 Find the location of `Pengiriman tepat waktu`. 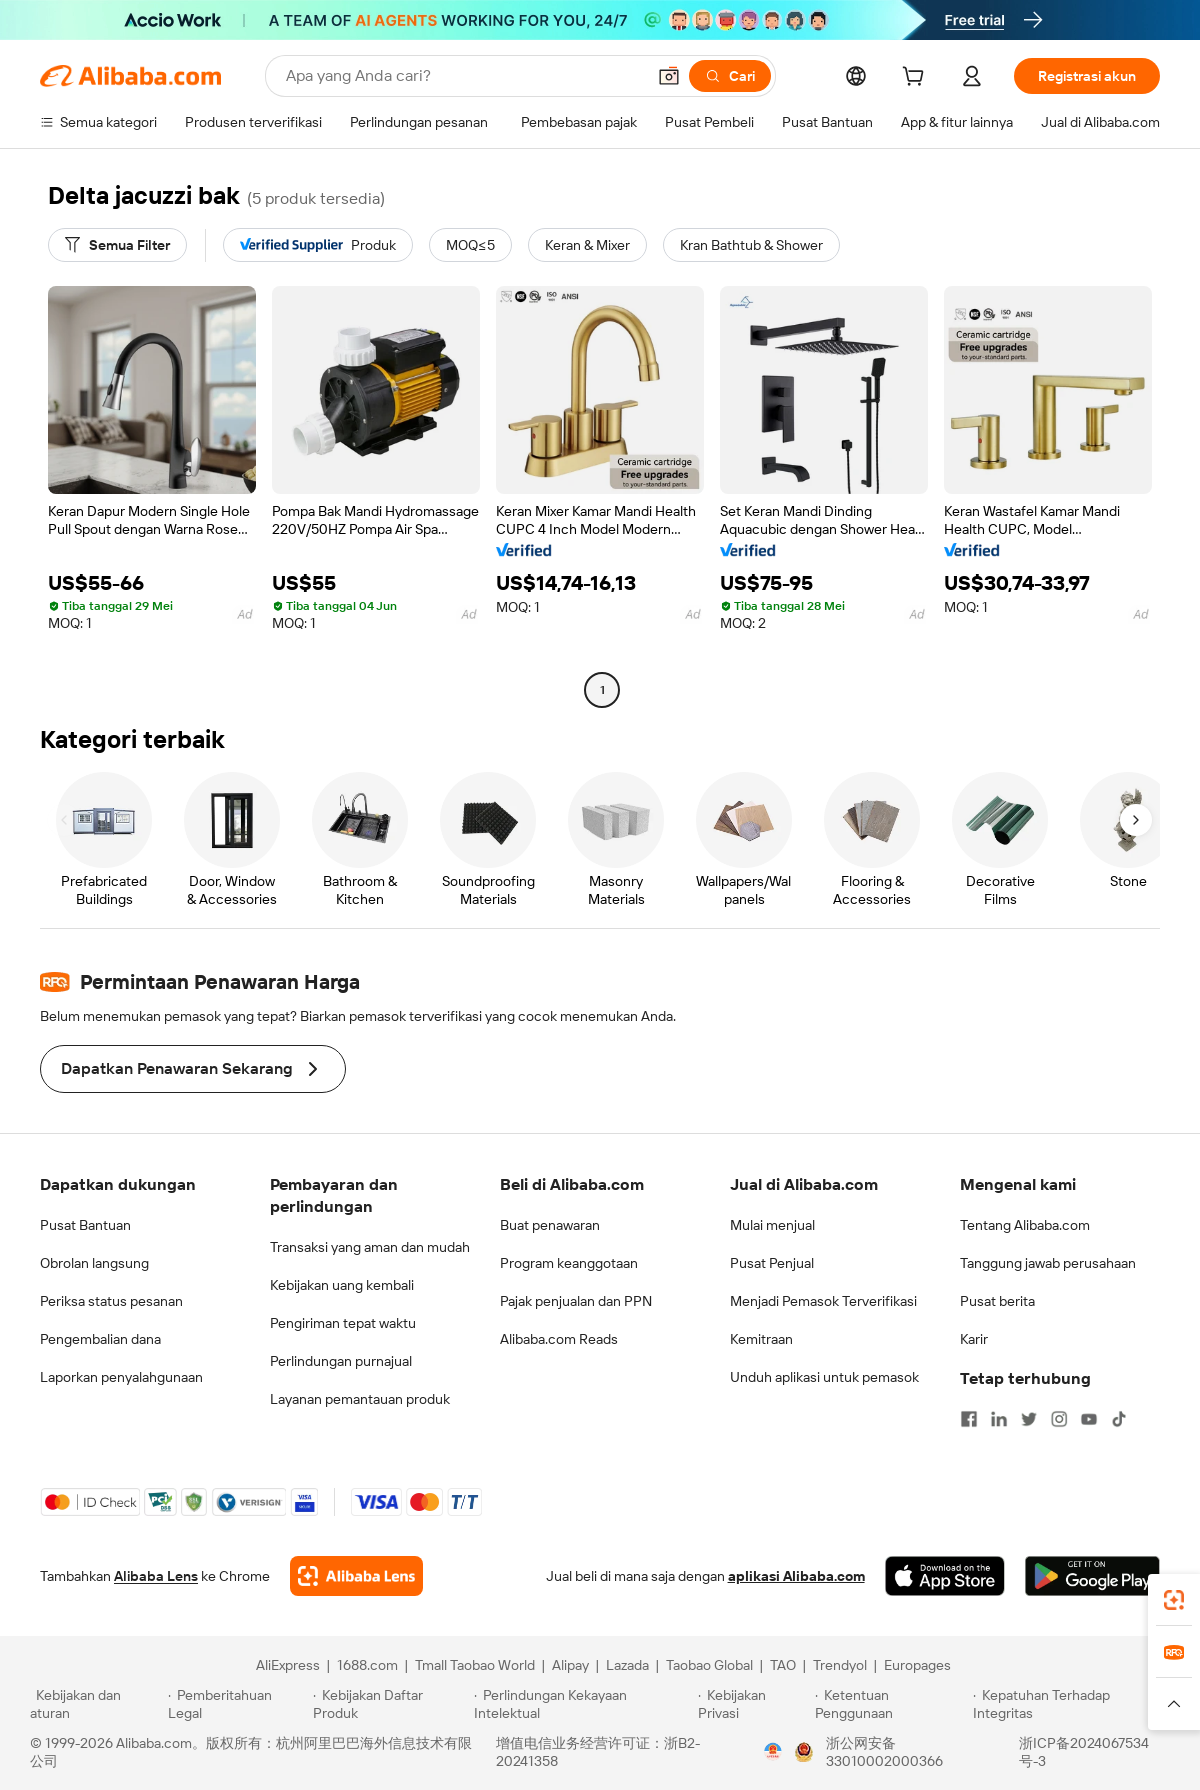

Pengiriman tepat waktu is located at coordinates (343, 1323).